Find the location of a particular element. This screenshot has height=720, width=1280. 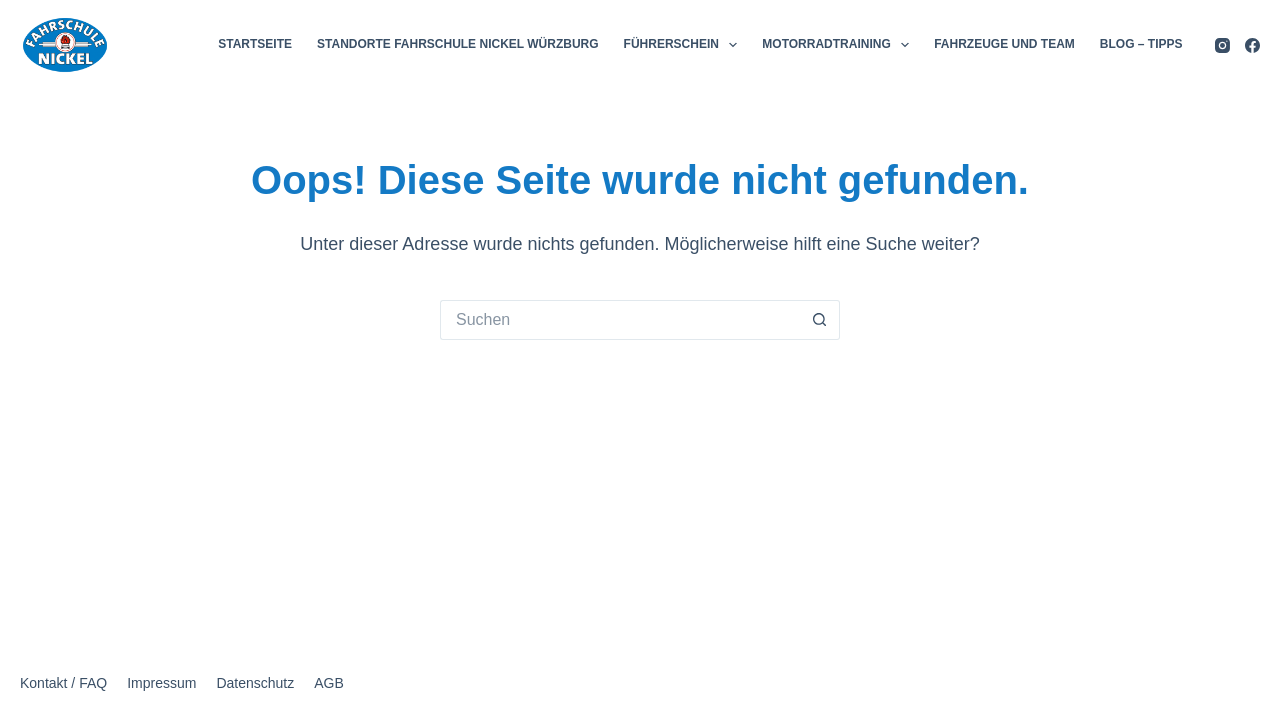

STANDORTE FAHRSCHULE NICKEL WÜRZBURG is located at coordinates (458, 44).